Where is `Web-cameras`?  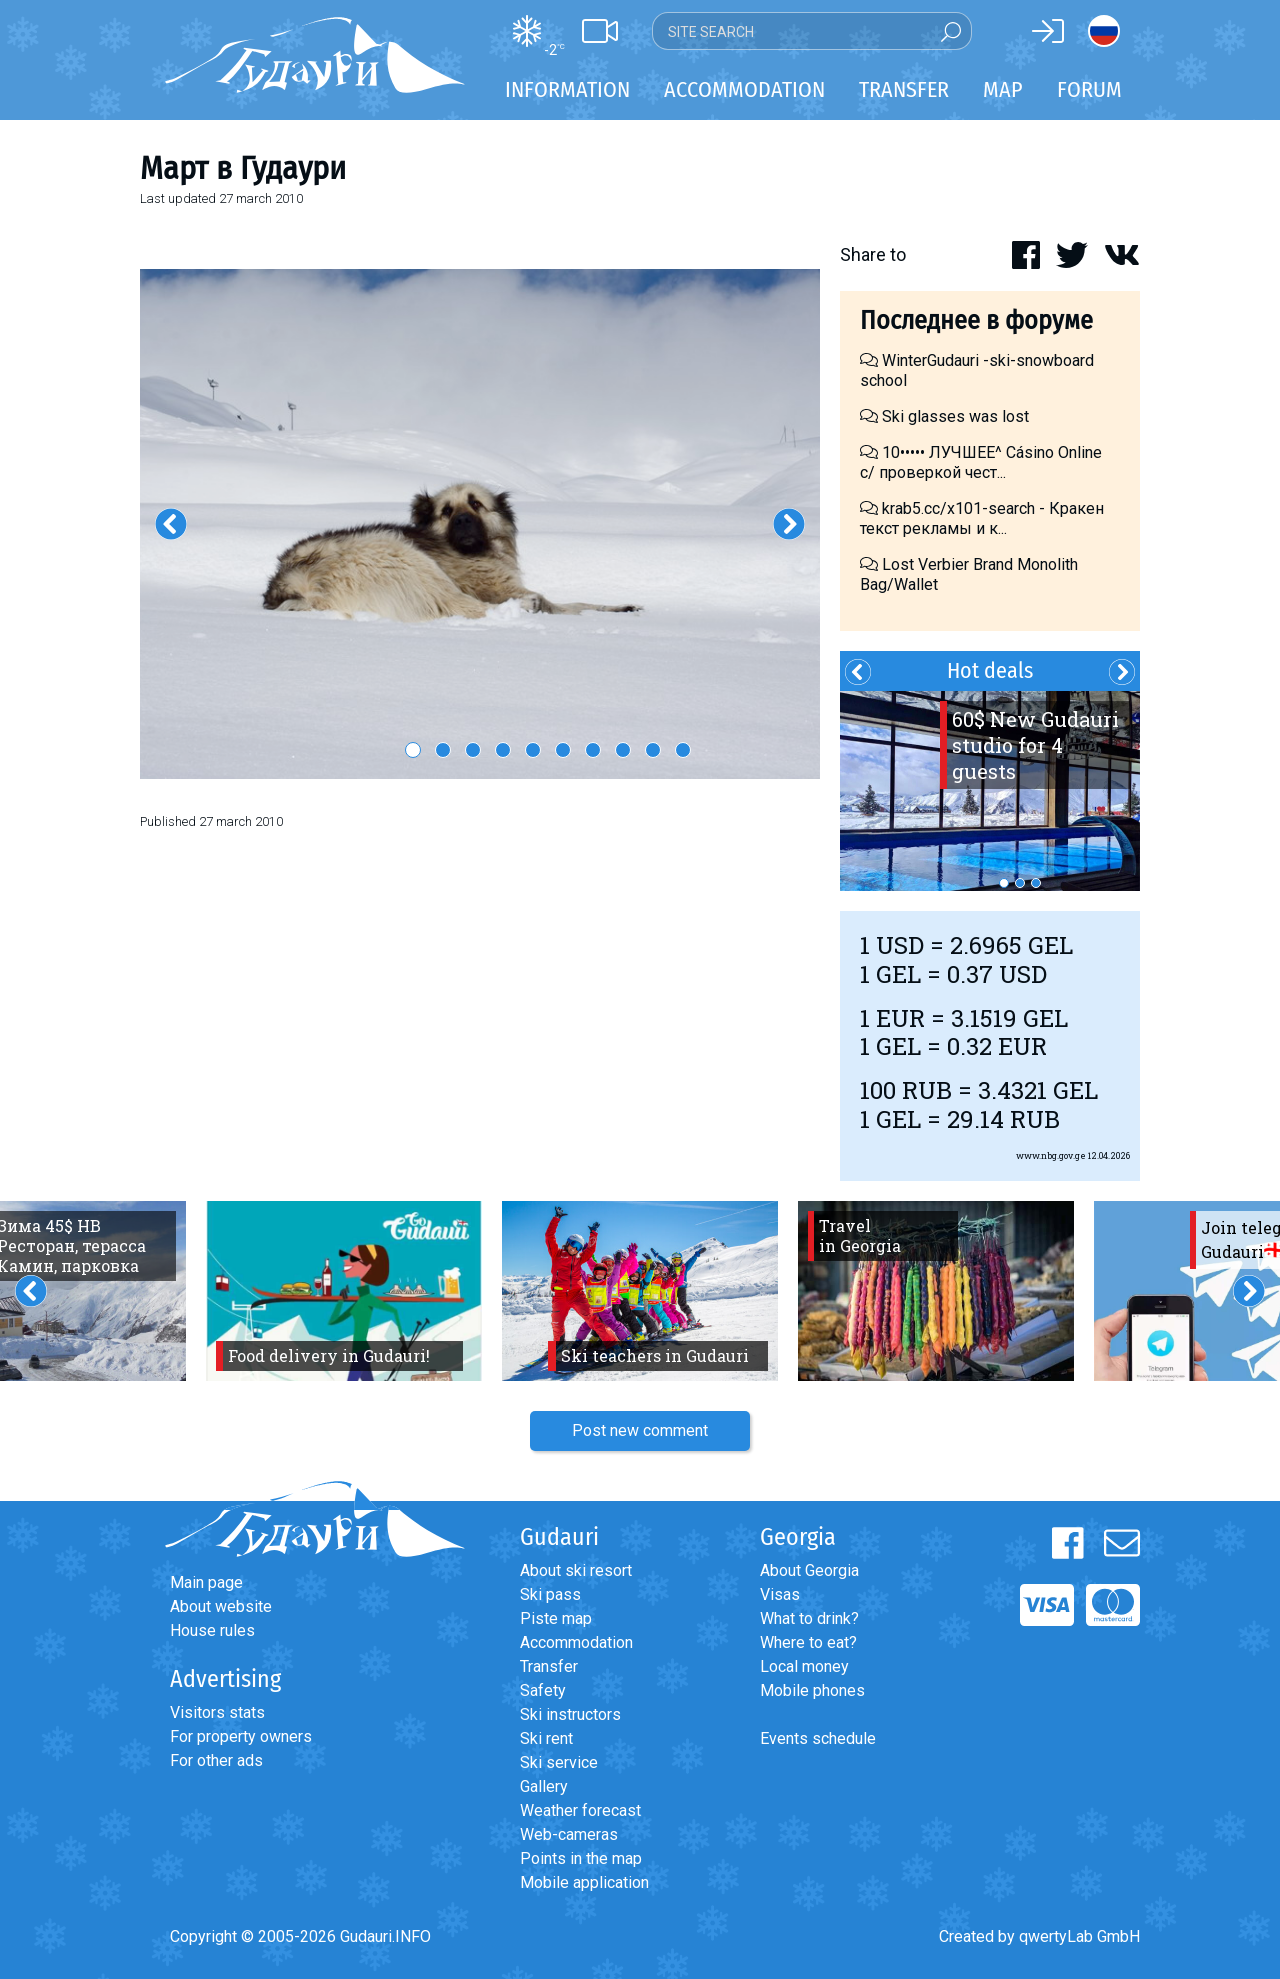 Web-cameras is located at coordinates (569, 1834).